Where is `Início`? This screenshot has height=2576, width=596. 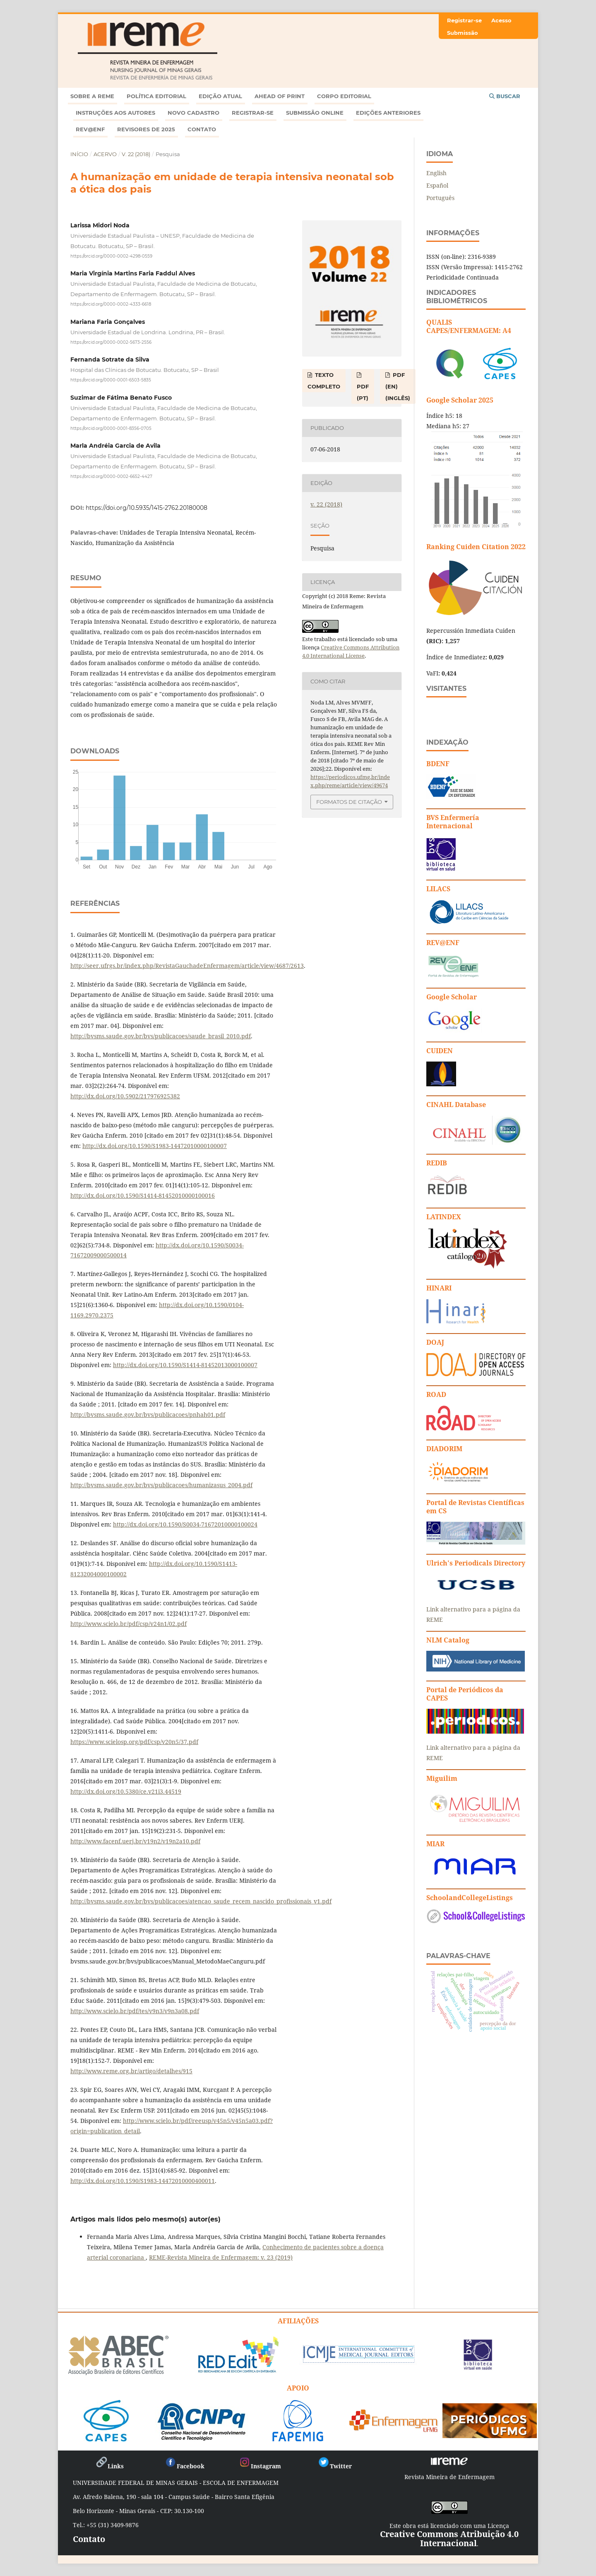 Início is located at coordinates (79, 154).